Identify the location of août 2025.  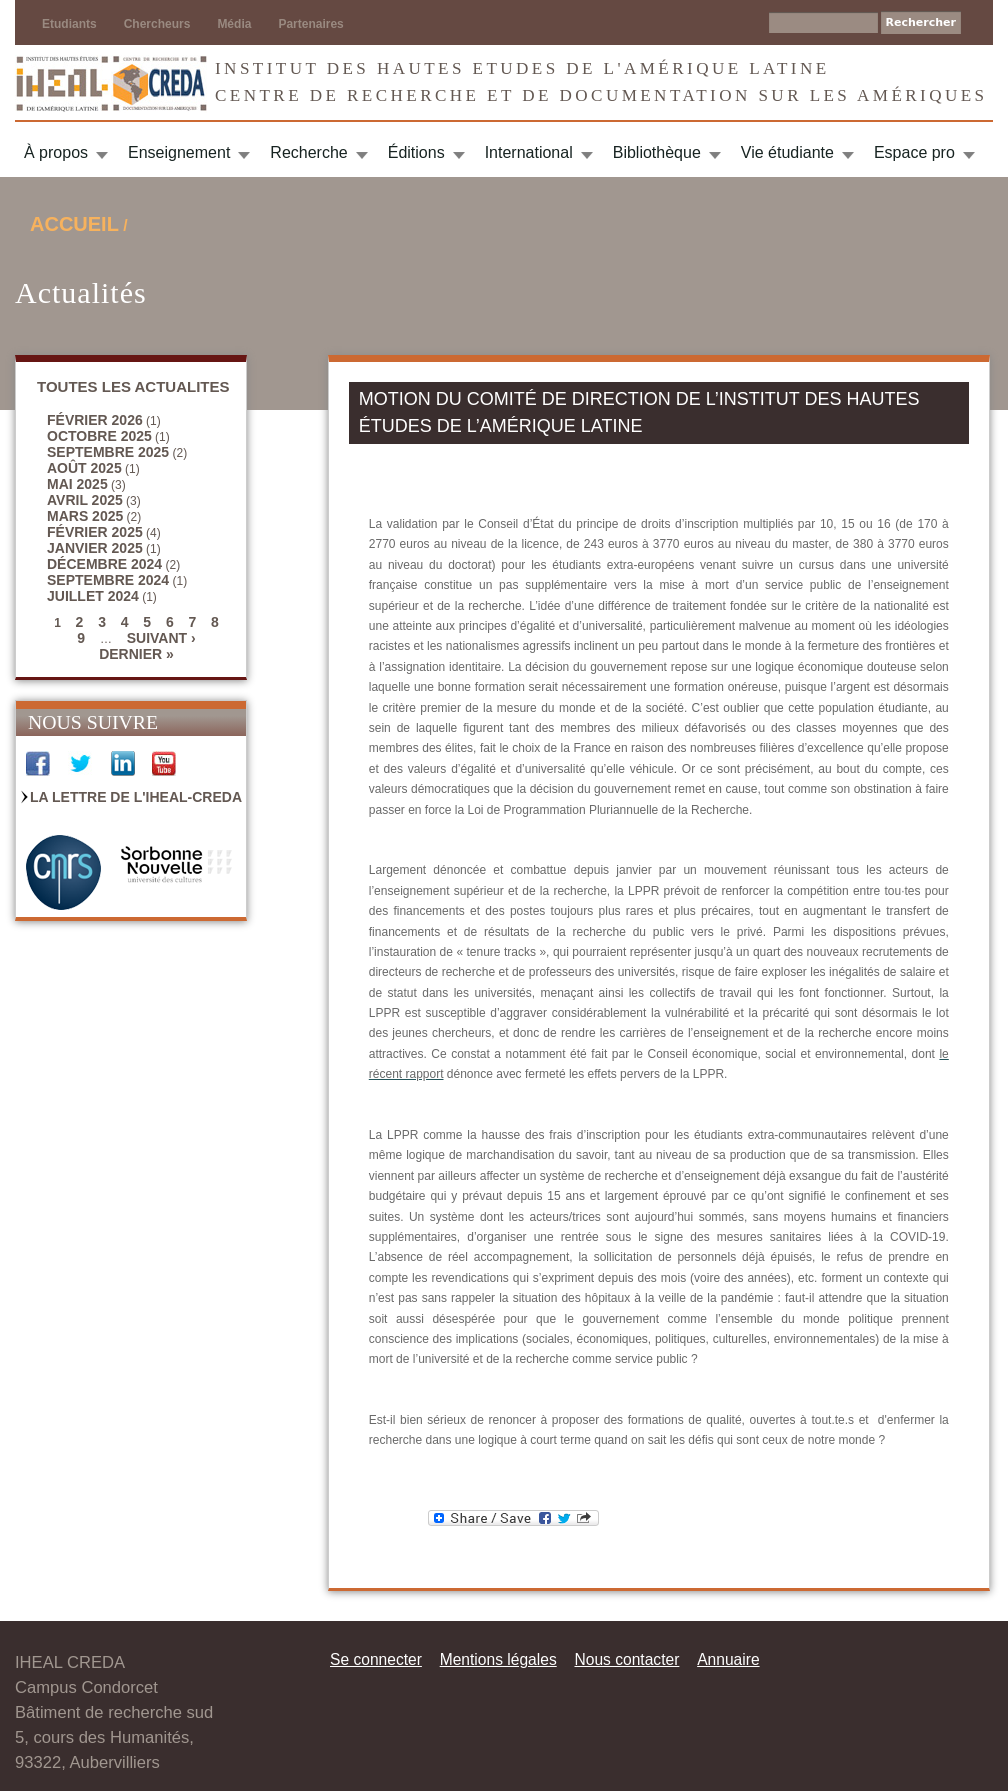
(84, 468).